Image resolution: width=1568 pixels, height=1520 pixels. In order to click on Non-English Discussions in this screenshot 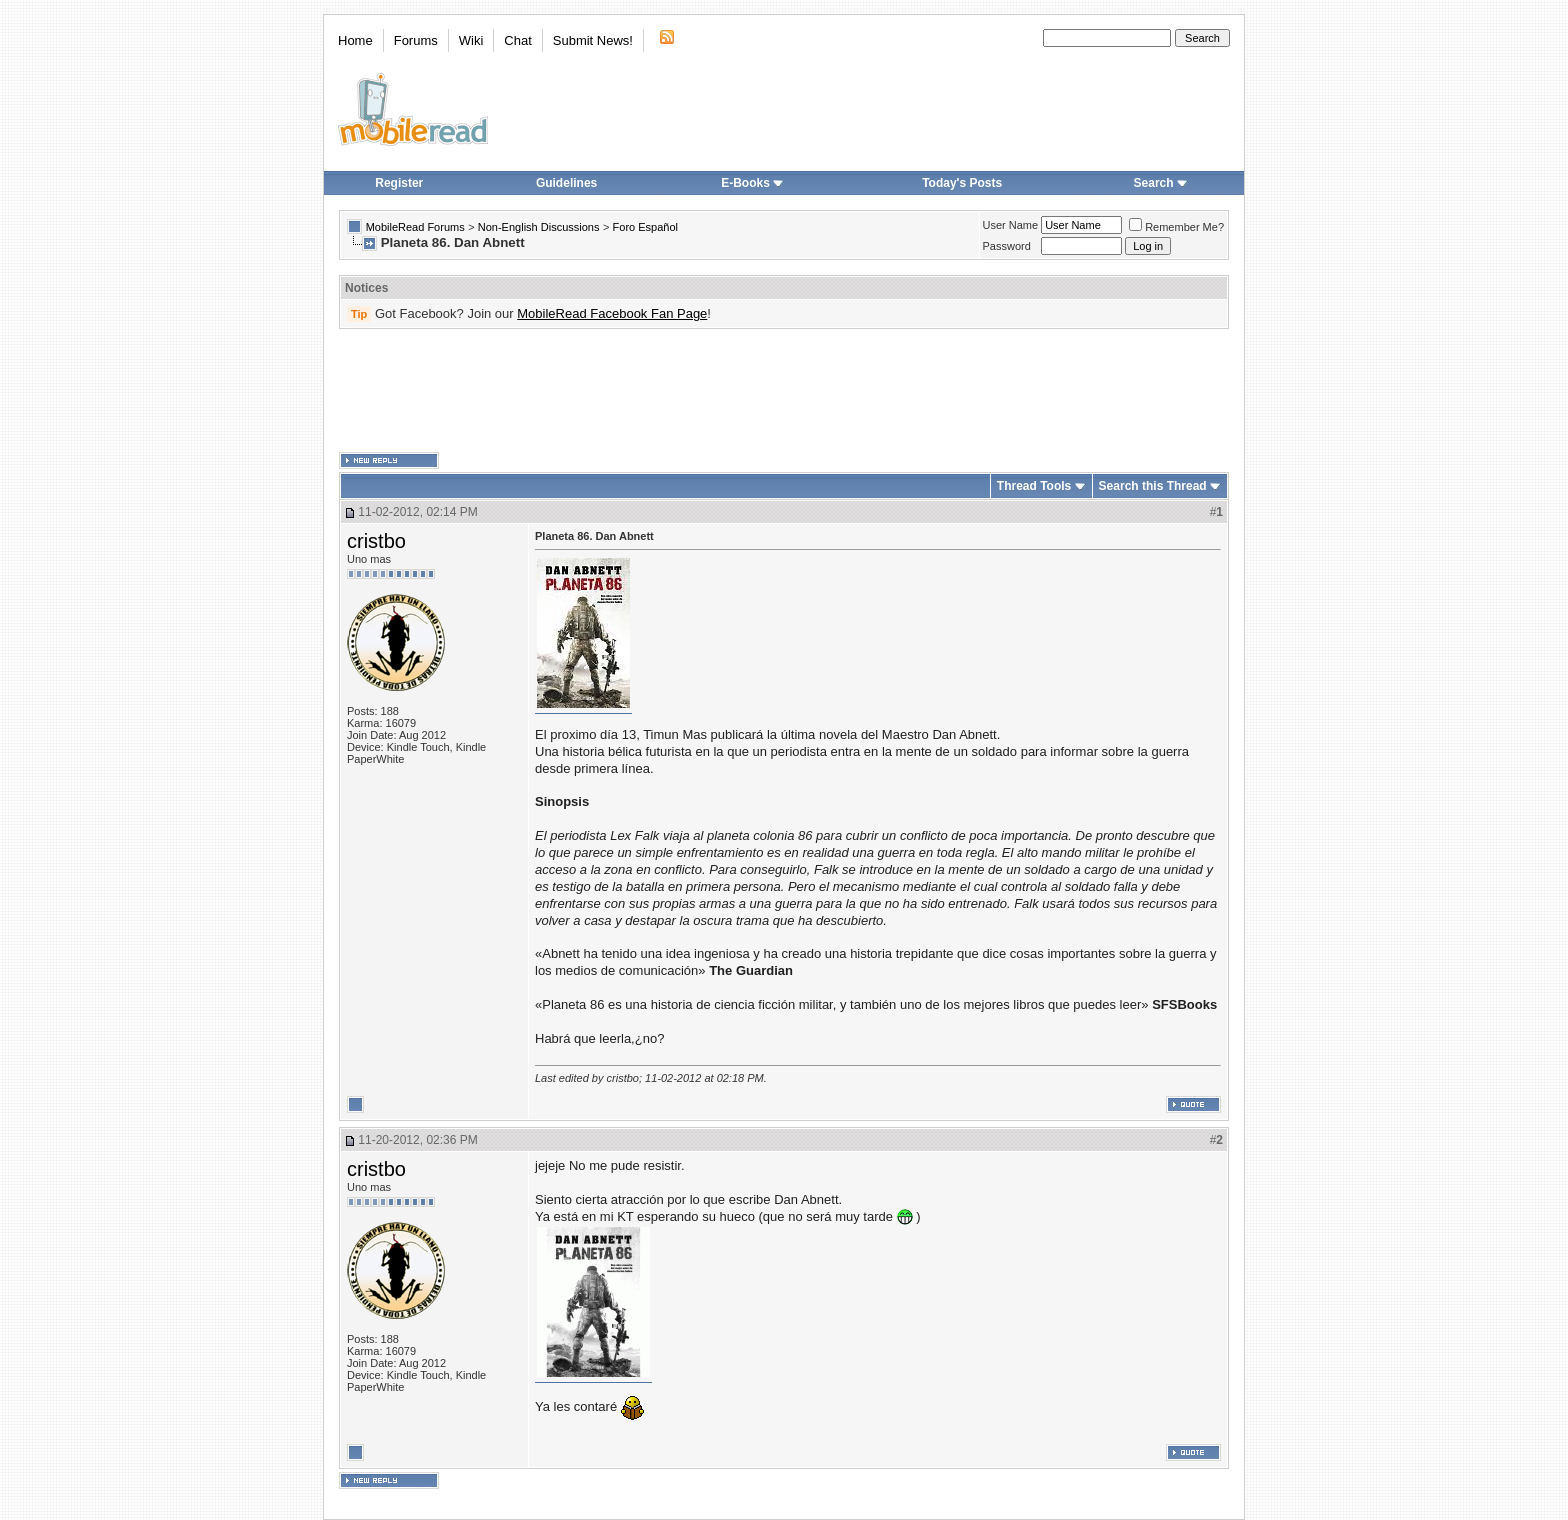, I will do `click(539, 227)`.